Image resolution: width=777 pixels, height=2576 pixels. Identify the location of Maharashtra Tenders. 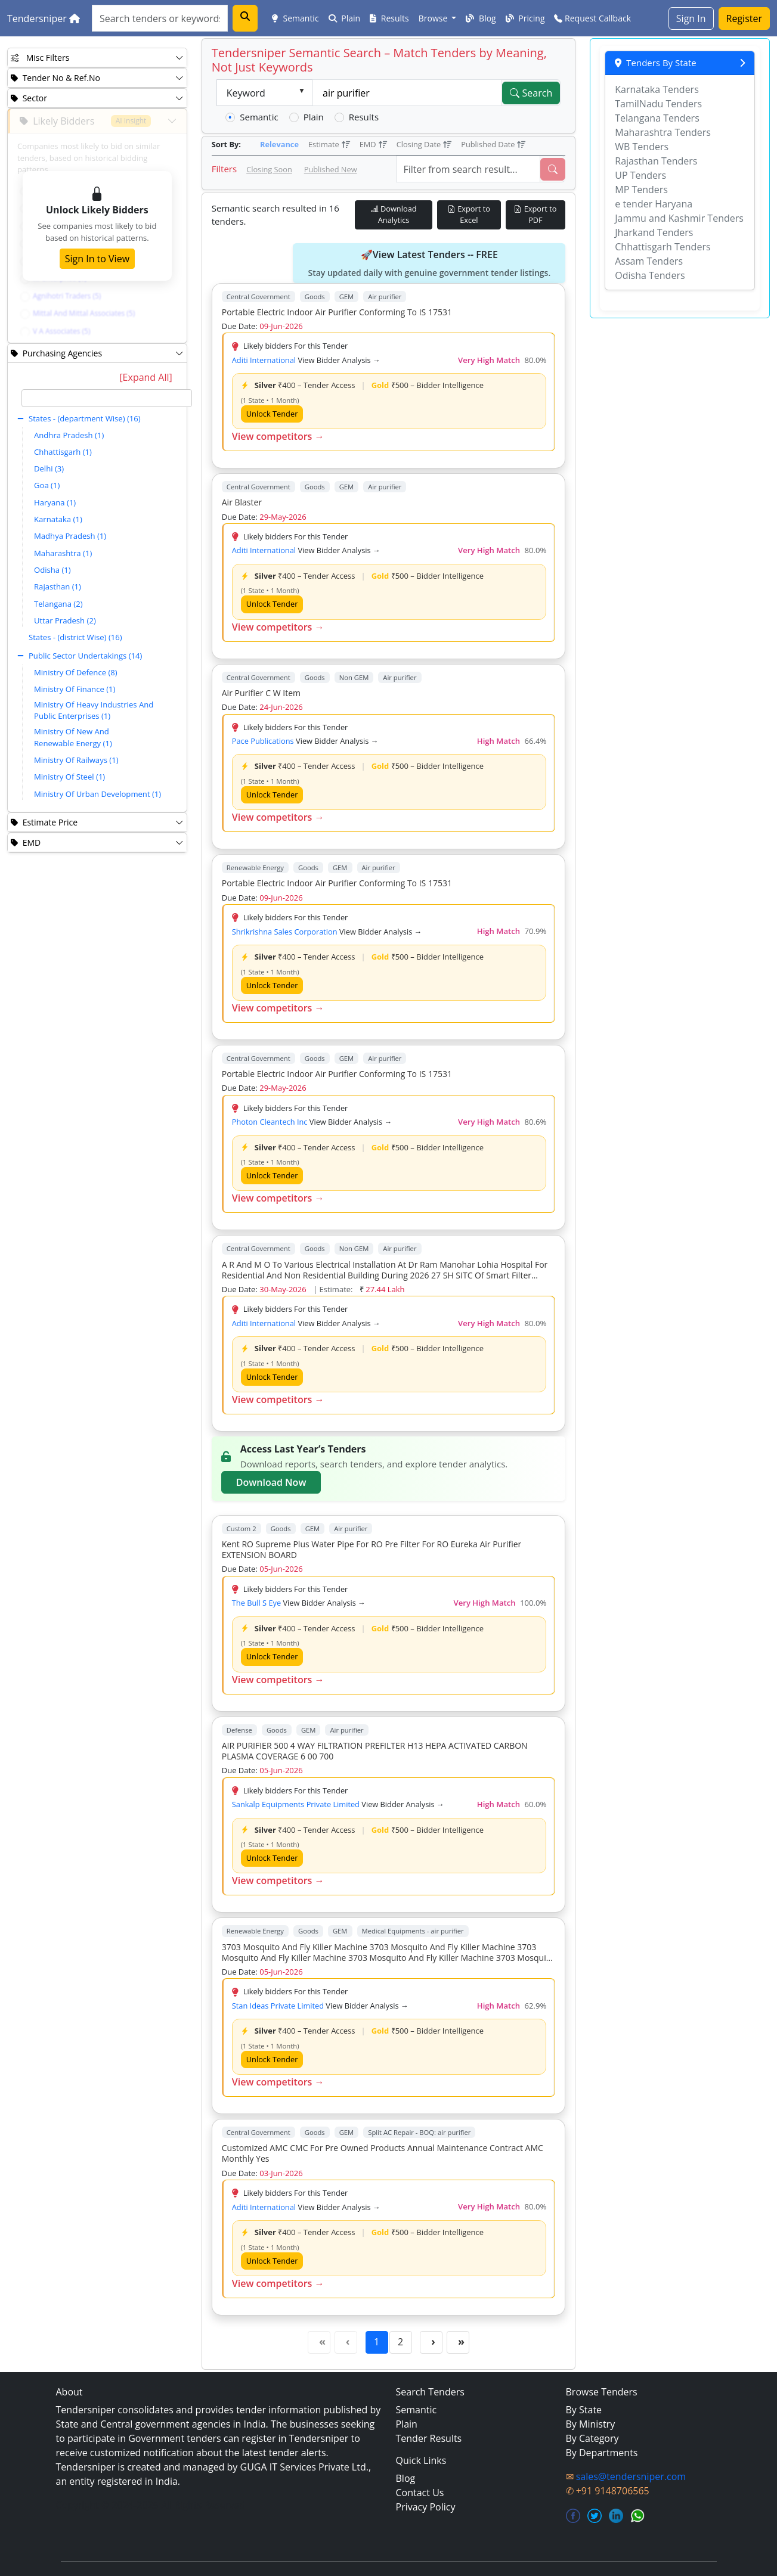
(663, 132).